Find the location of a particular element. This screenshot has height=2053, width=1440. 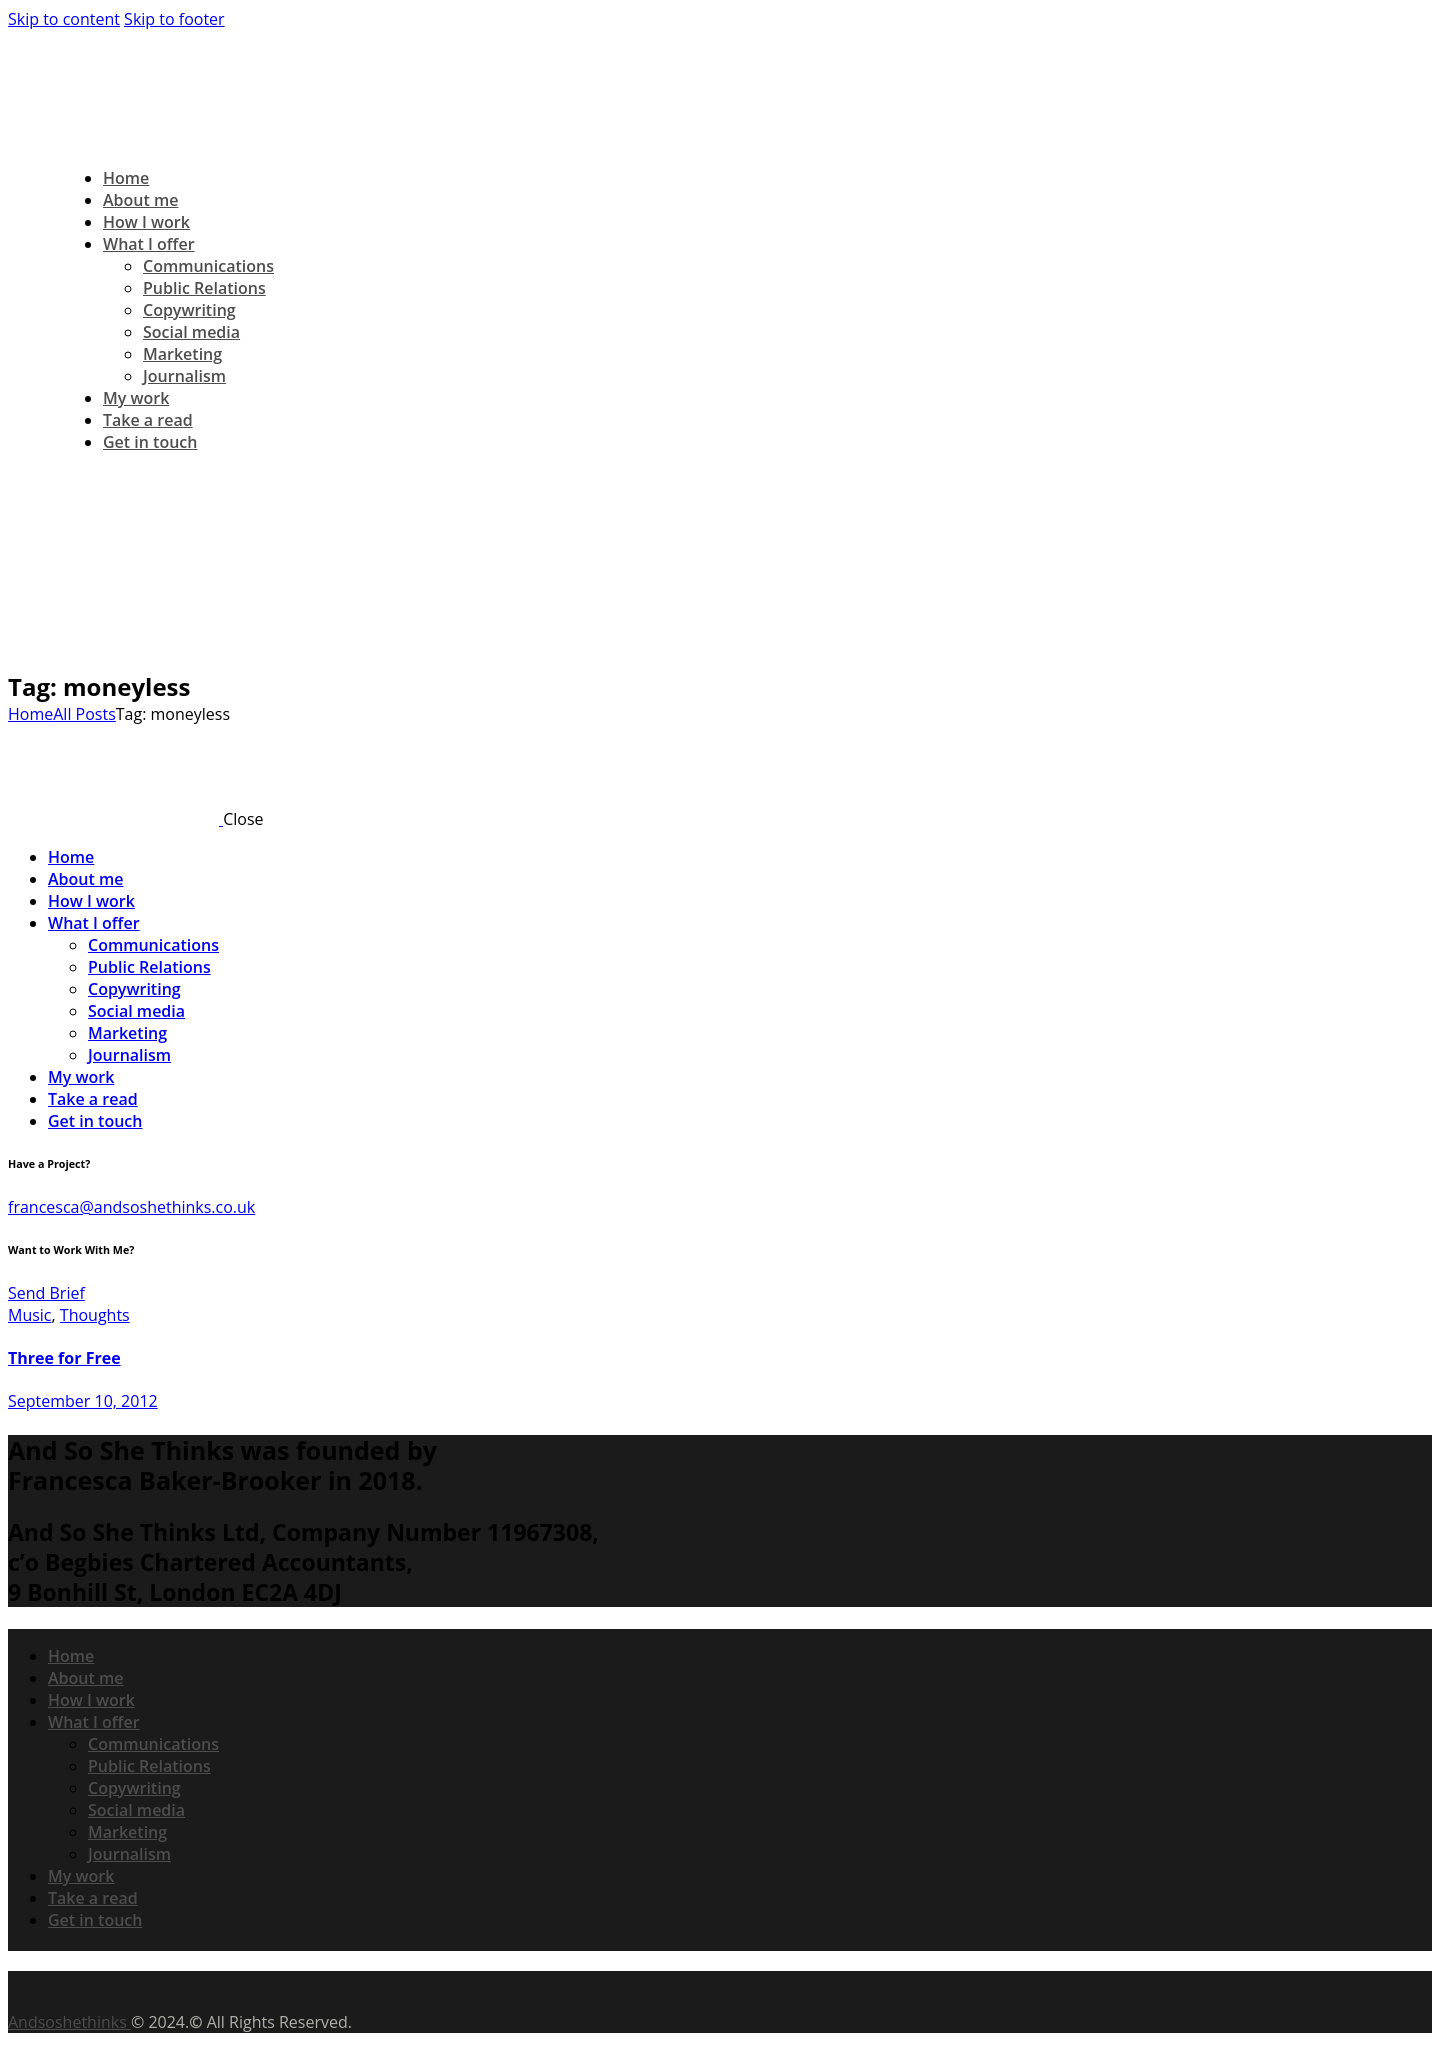

All Posts is located at coordinates (84, 714).